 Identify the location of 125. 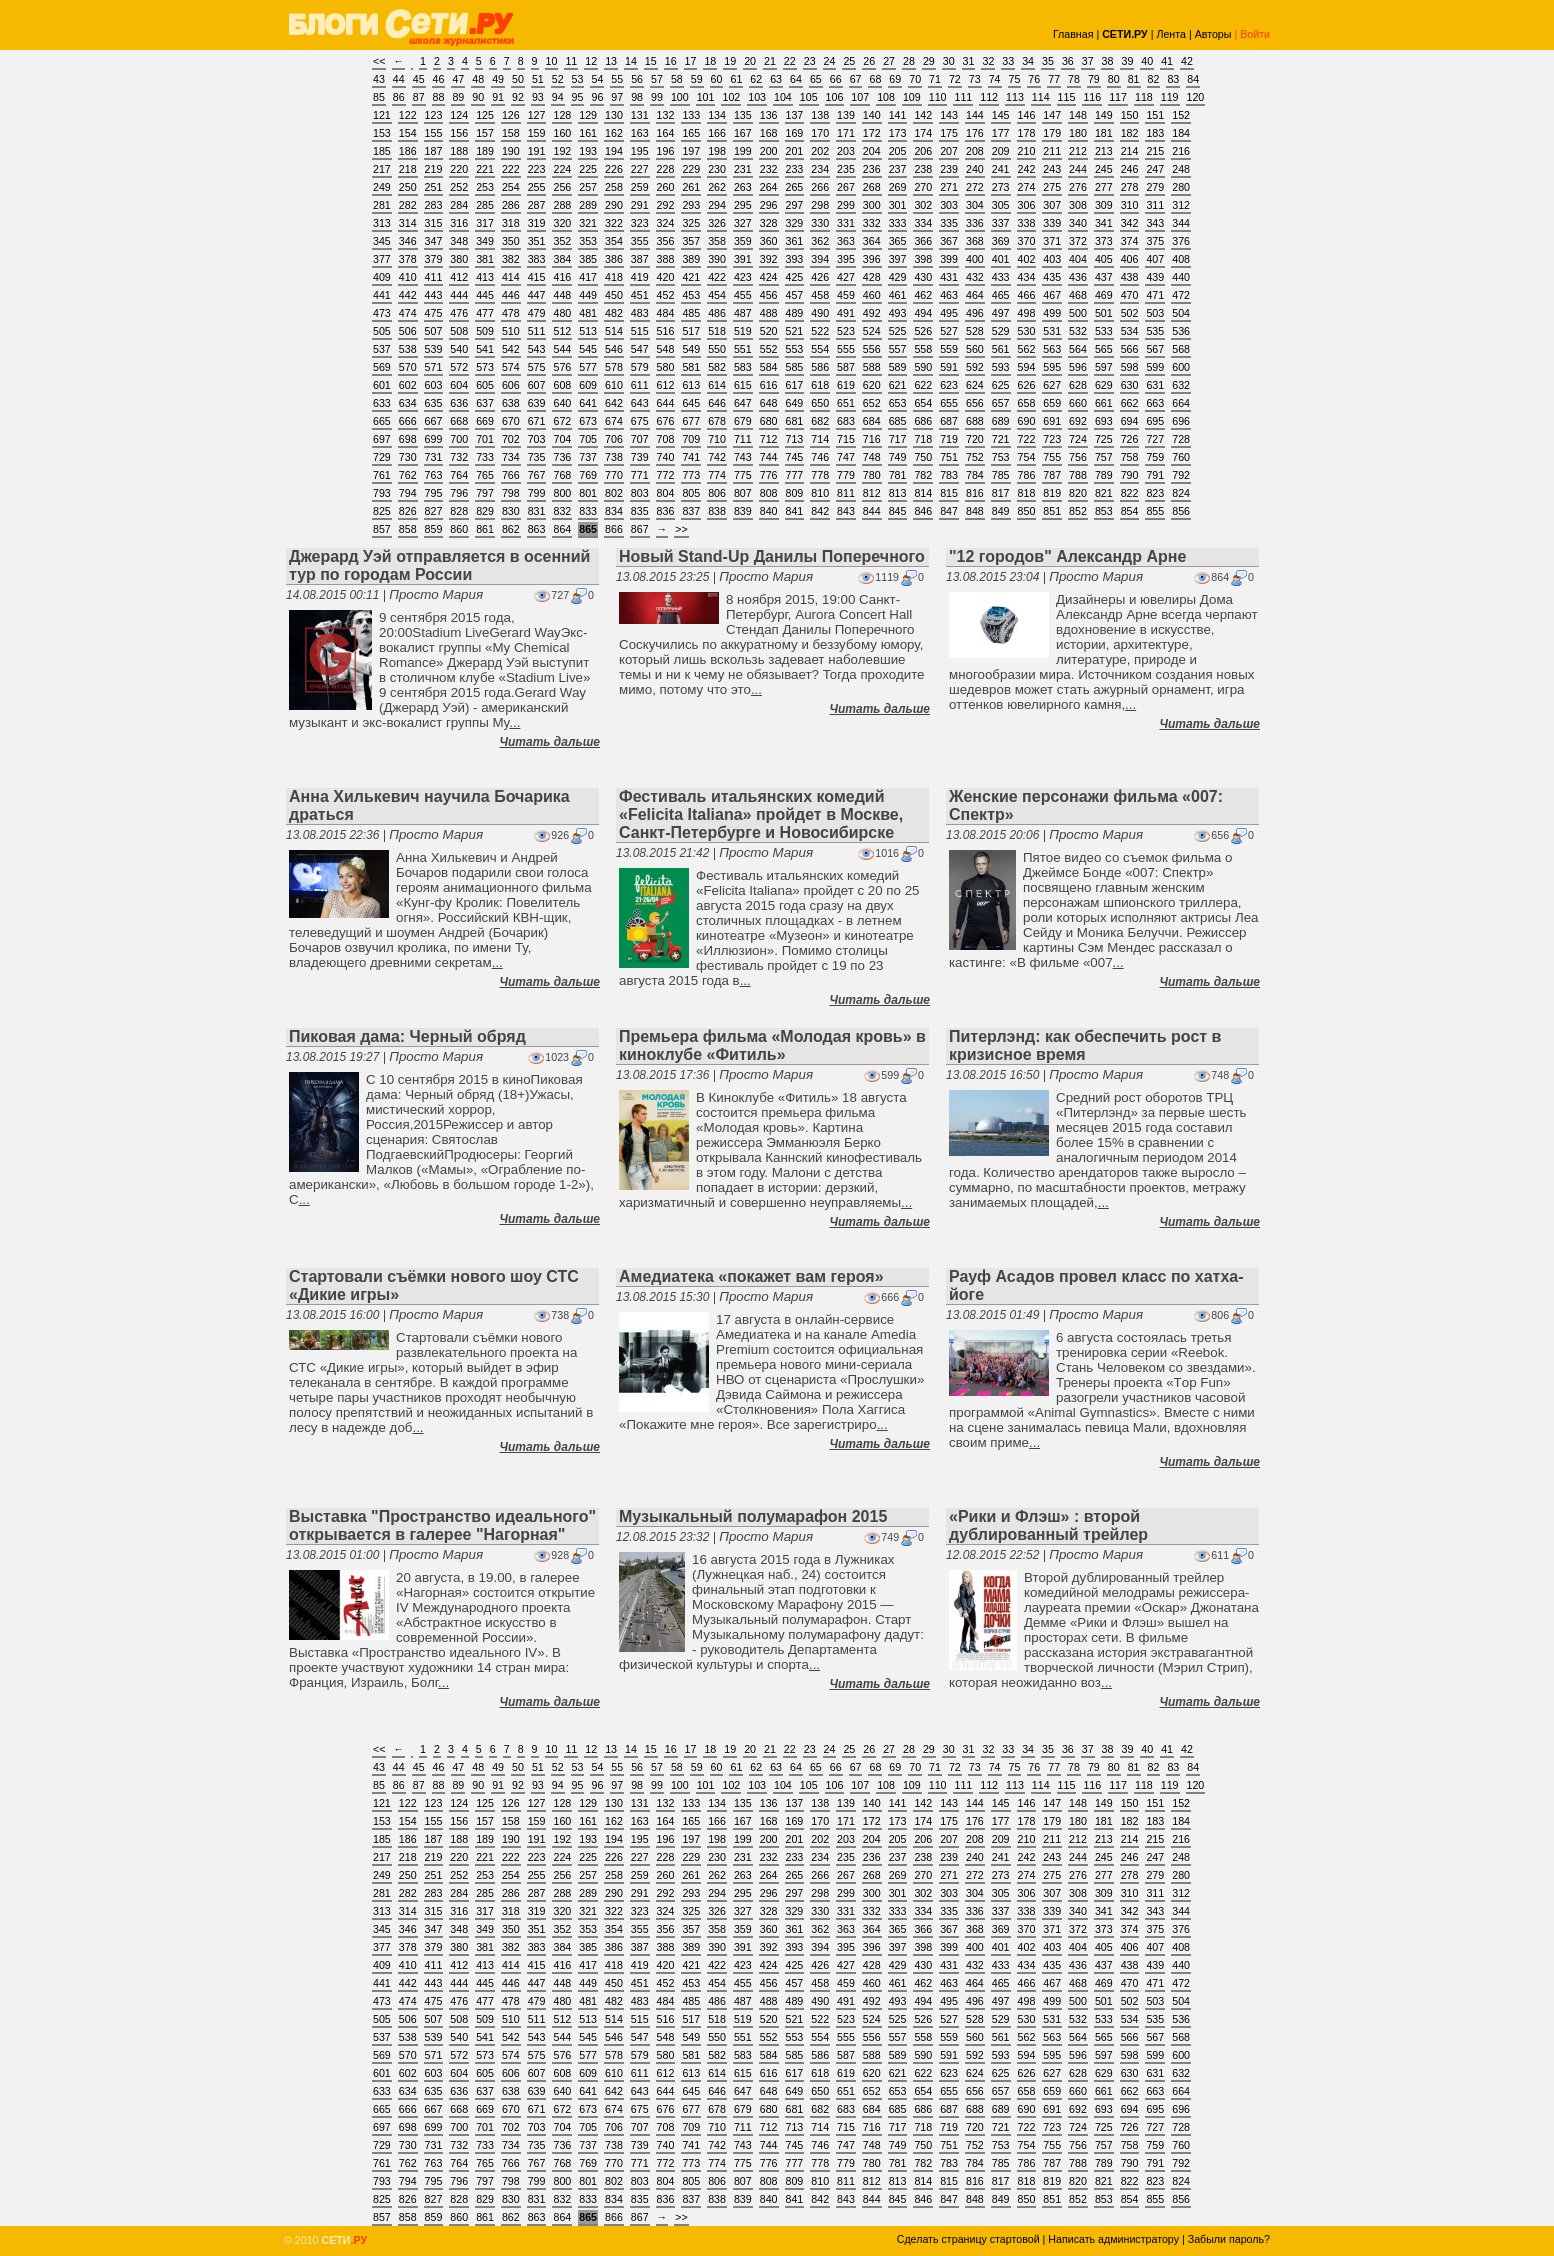
(485, 115).